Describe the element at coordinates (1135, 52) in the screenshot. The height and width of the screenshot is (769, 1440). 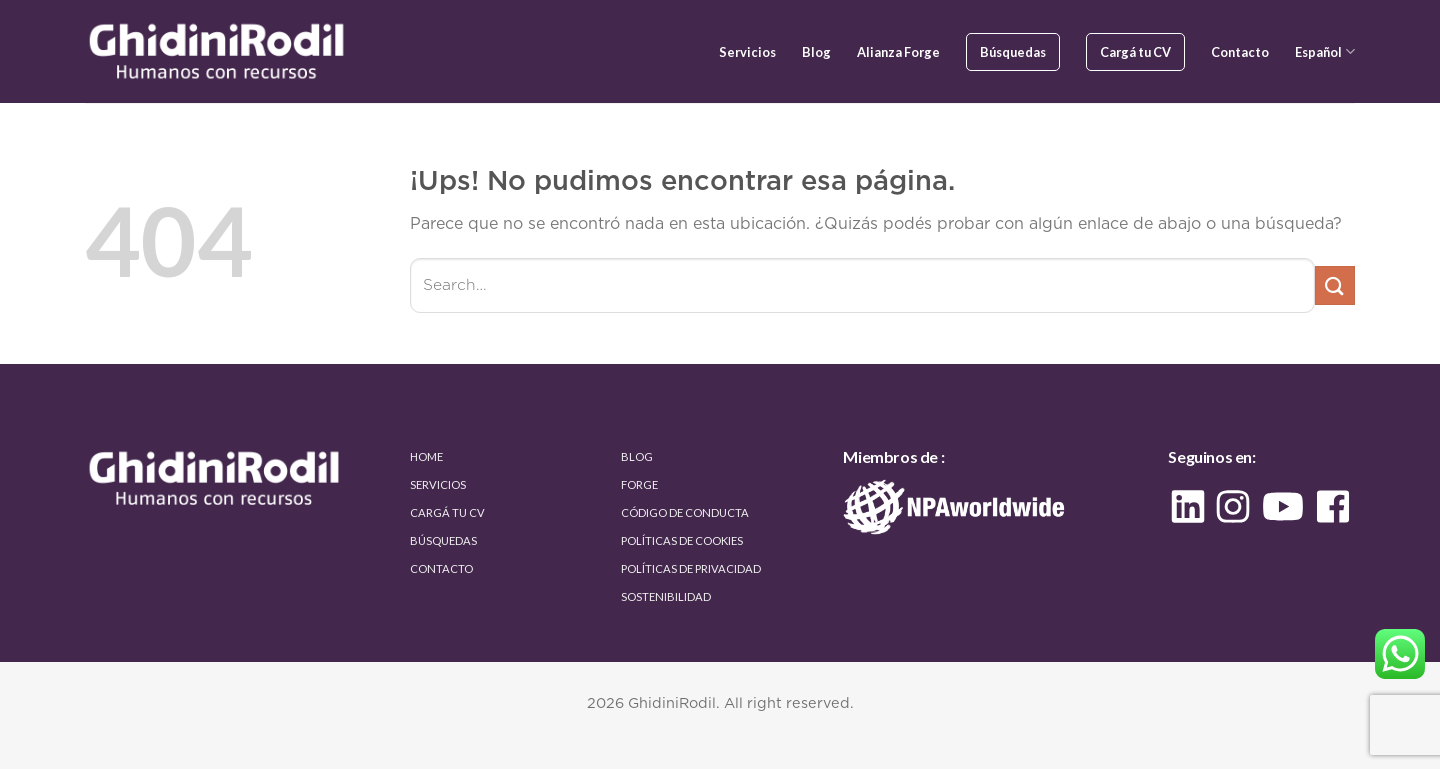
I see `Cargá tu CV` at that location.